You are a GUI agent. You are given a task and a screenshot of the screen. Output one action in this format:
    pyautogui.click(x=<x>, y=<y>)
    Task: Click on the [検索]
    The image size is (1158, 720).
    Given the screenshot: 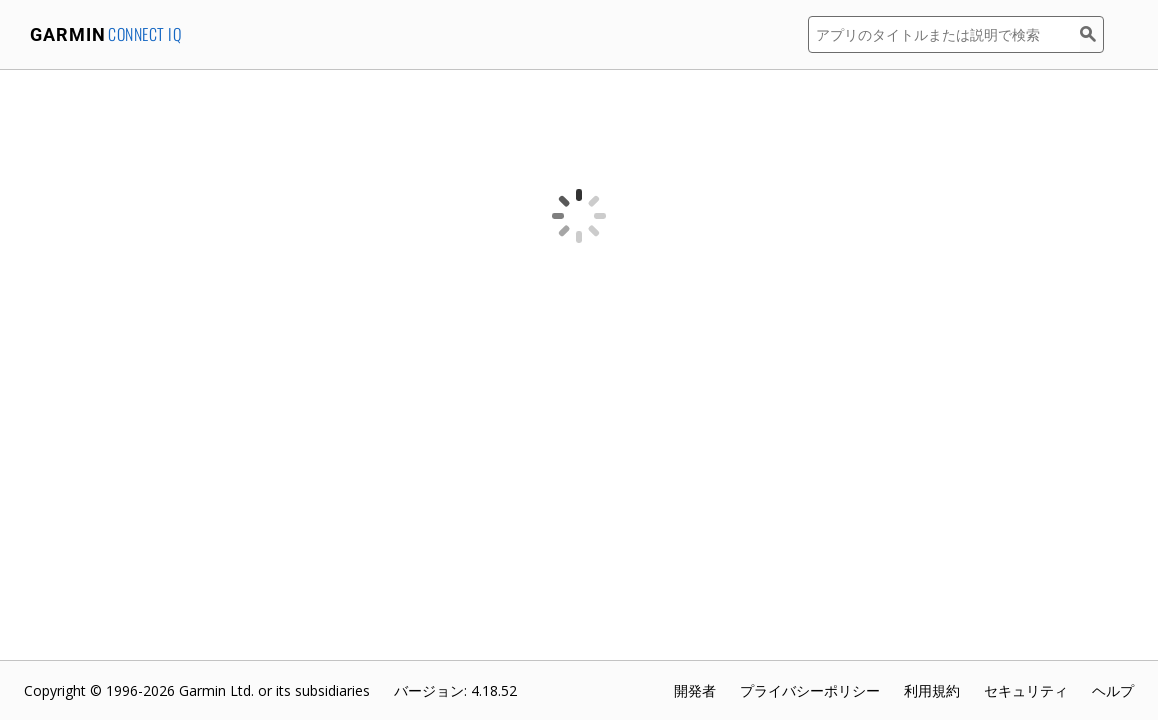 What is the action you would take?
    pyautogui.click(x=1092, y=34)
    